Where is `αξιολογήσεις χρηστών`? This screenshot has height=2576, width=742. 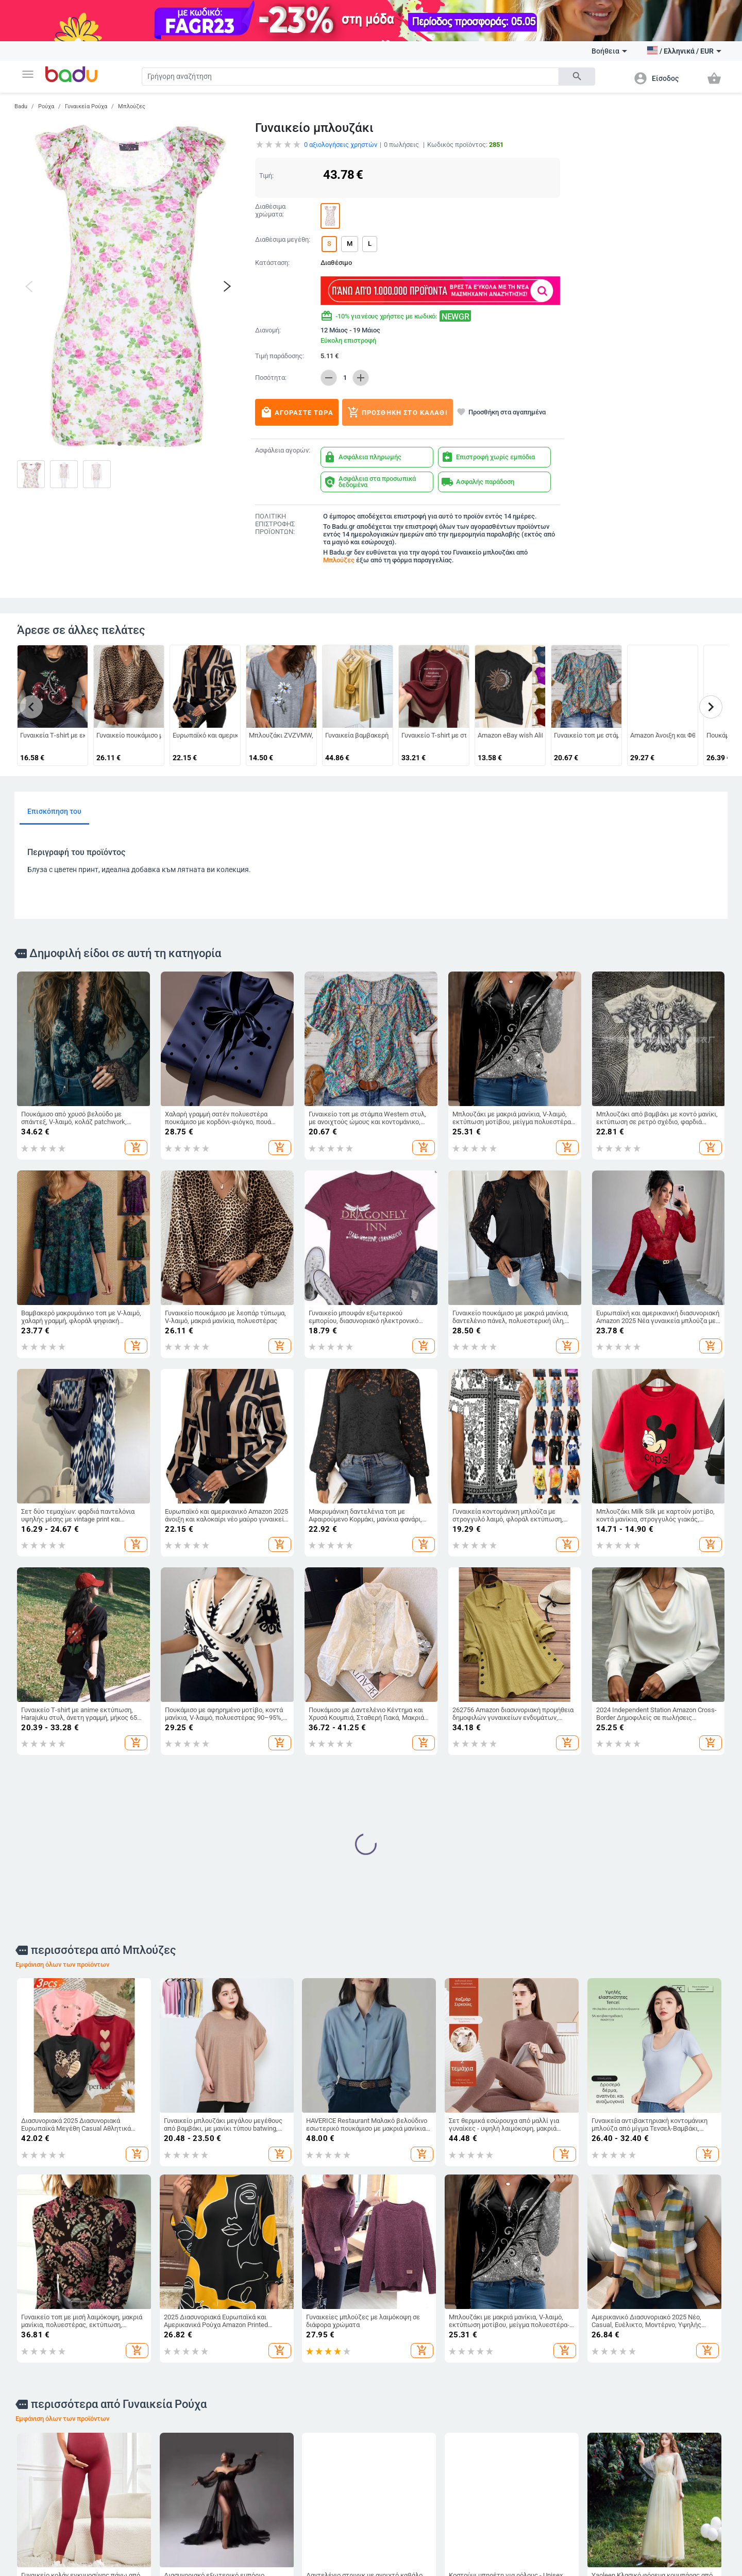 αξιολογήσεις χρηστών is located at coordinates (340, 144).